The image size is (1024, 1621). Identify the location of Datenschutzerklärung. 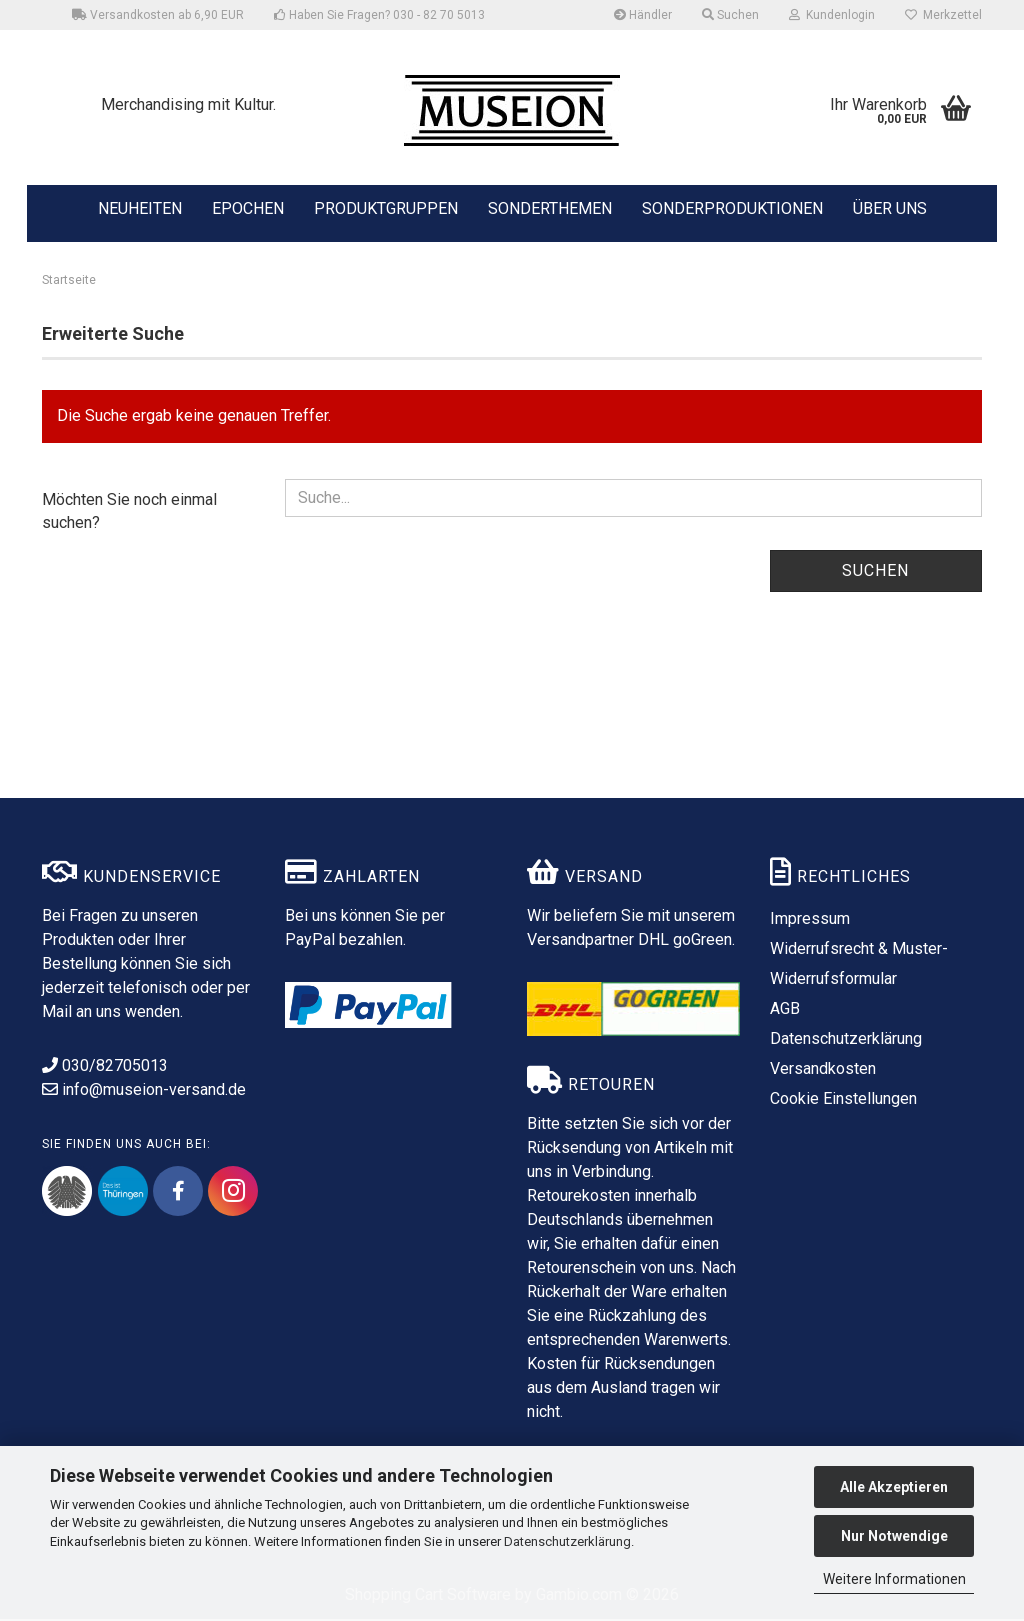
(567, 1541).